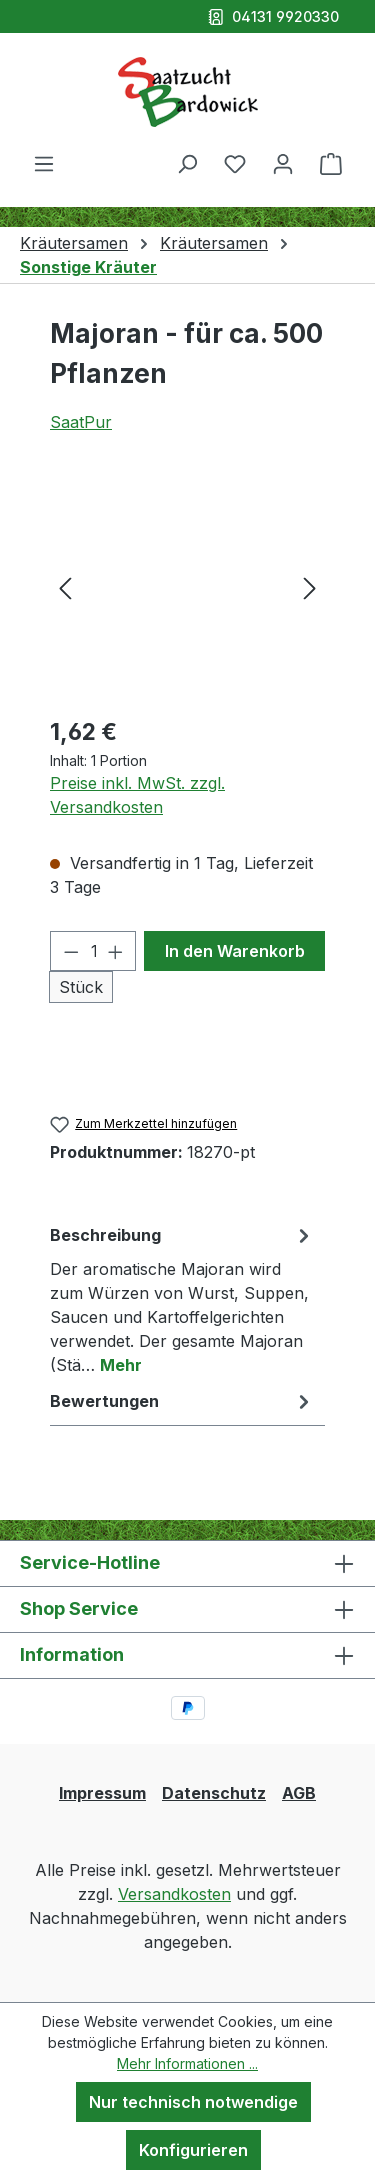  What do you see at coordinates (187, 586) in the screenshot?
I see `[region]` at bounding box center [187, 586].